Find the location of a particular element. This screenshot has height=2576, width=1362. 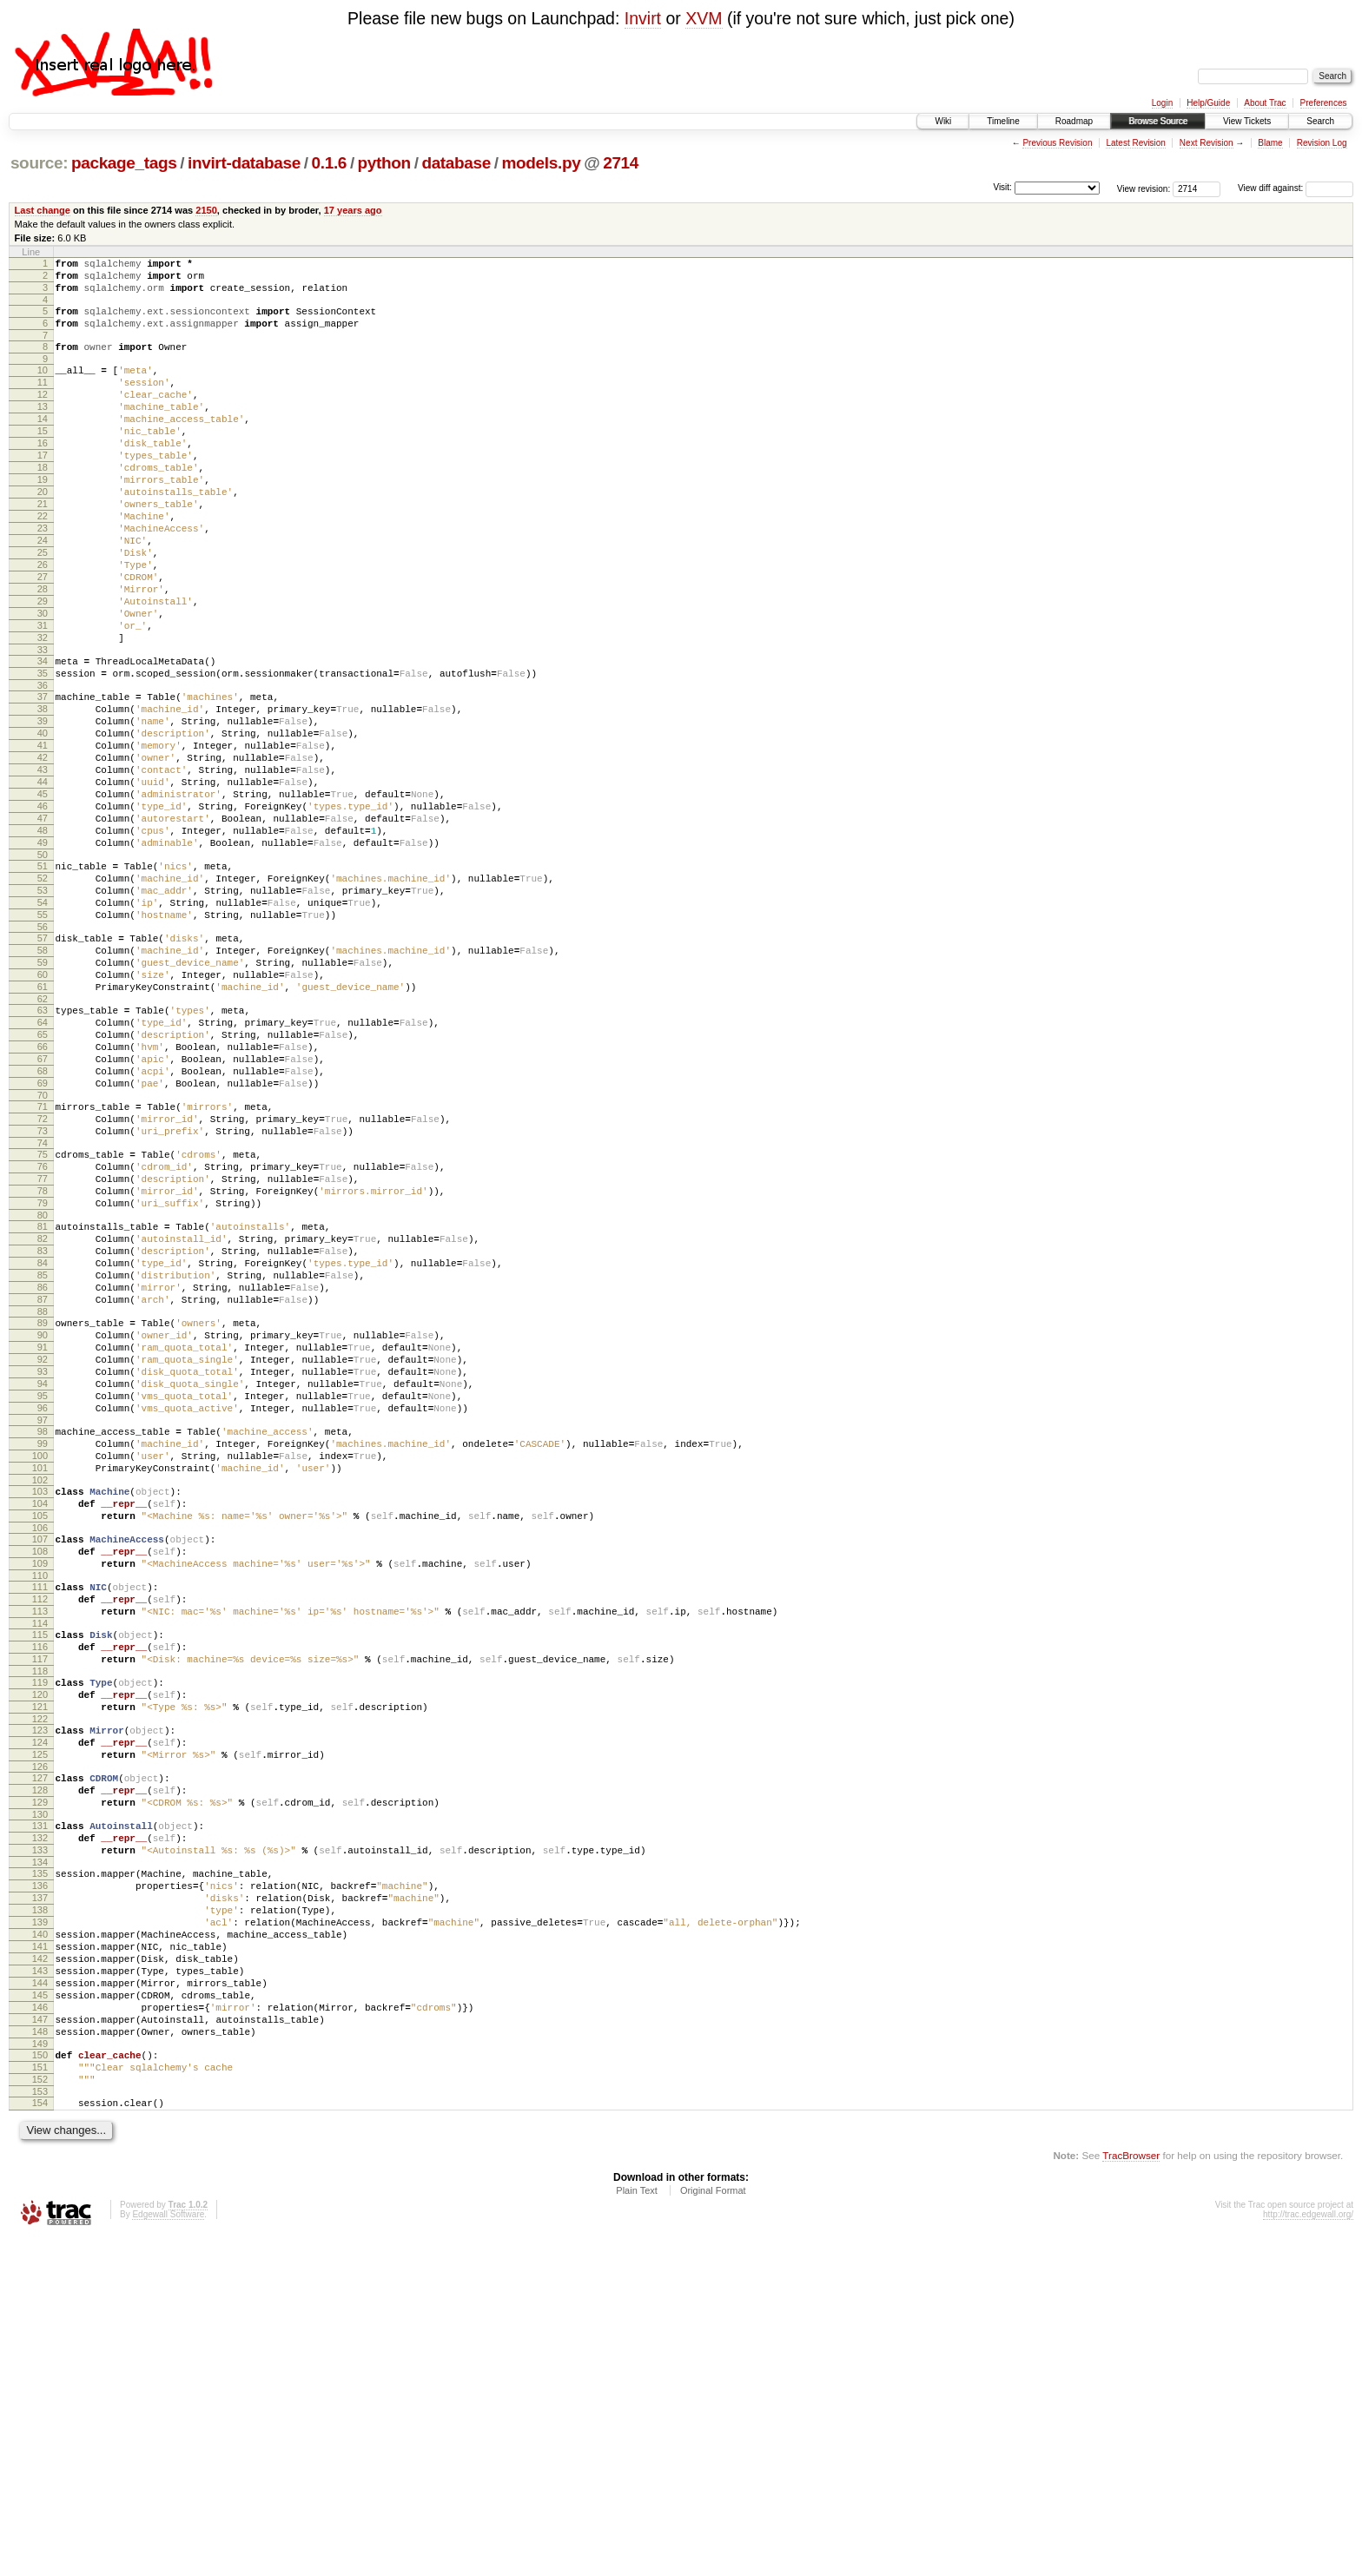

119 is located at coordinates (40, 1943).